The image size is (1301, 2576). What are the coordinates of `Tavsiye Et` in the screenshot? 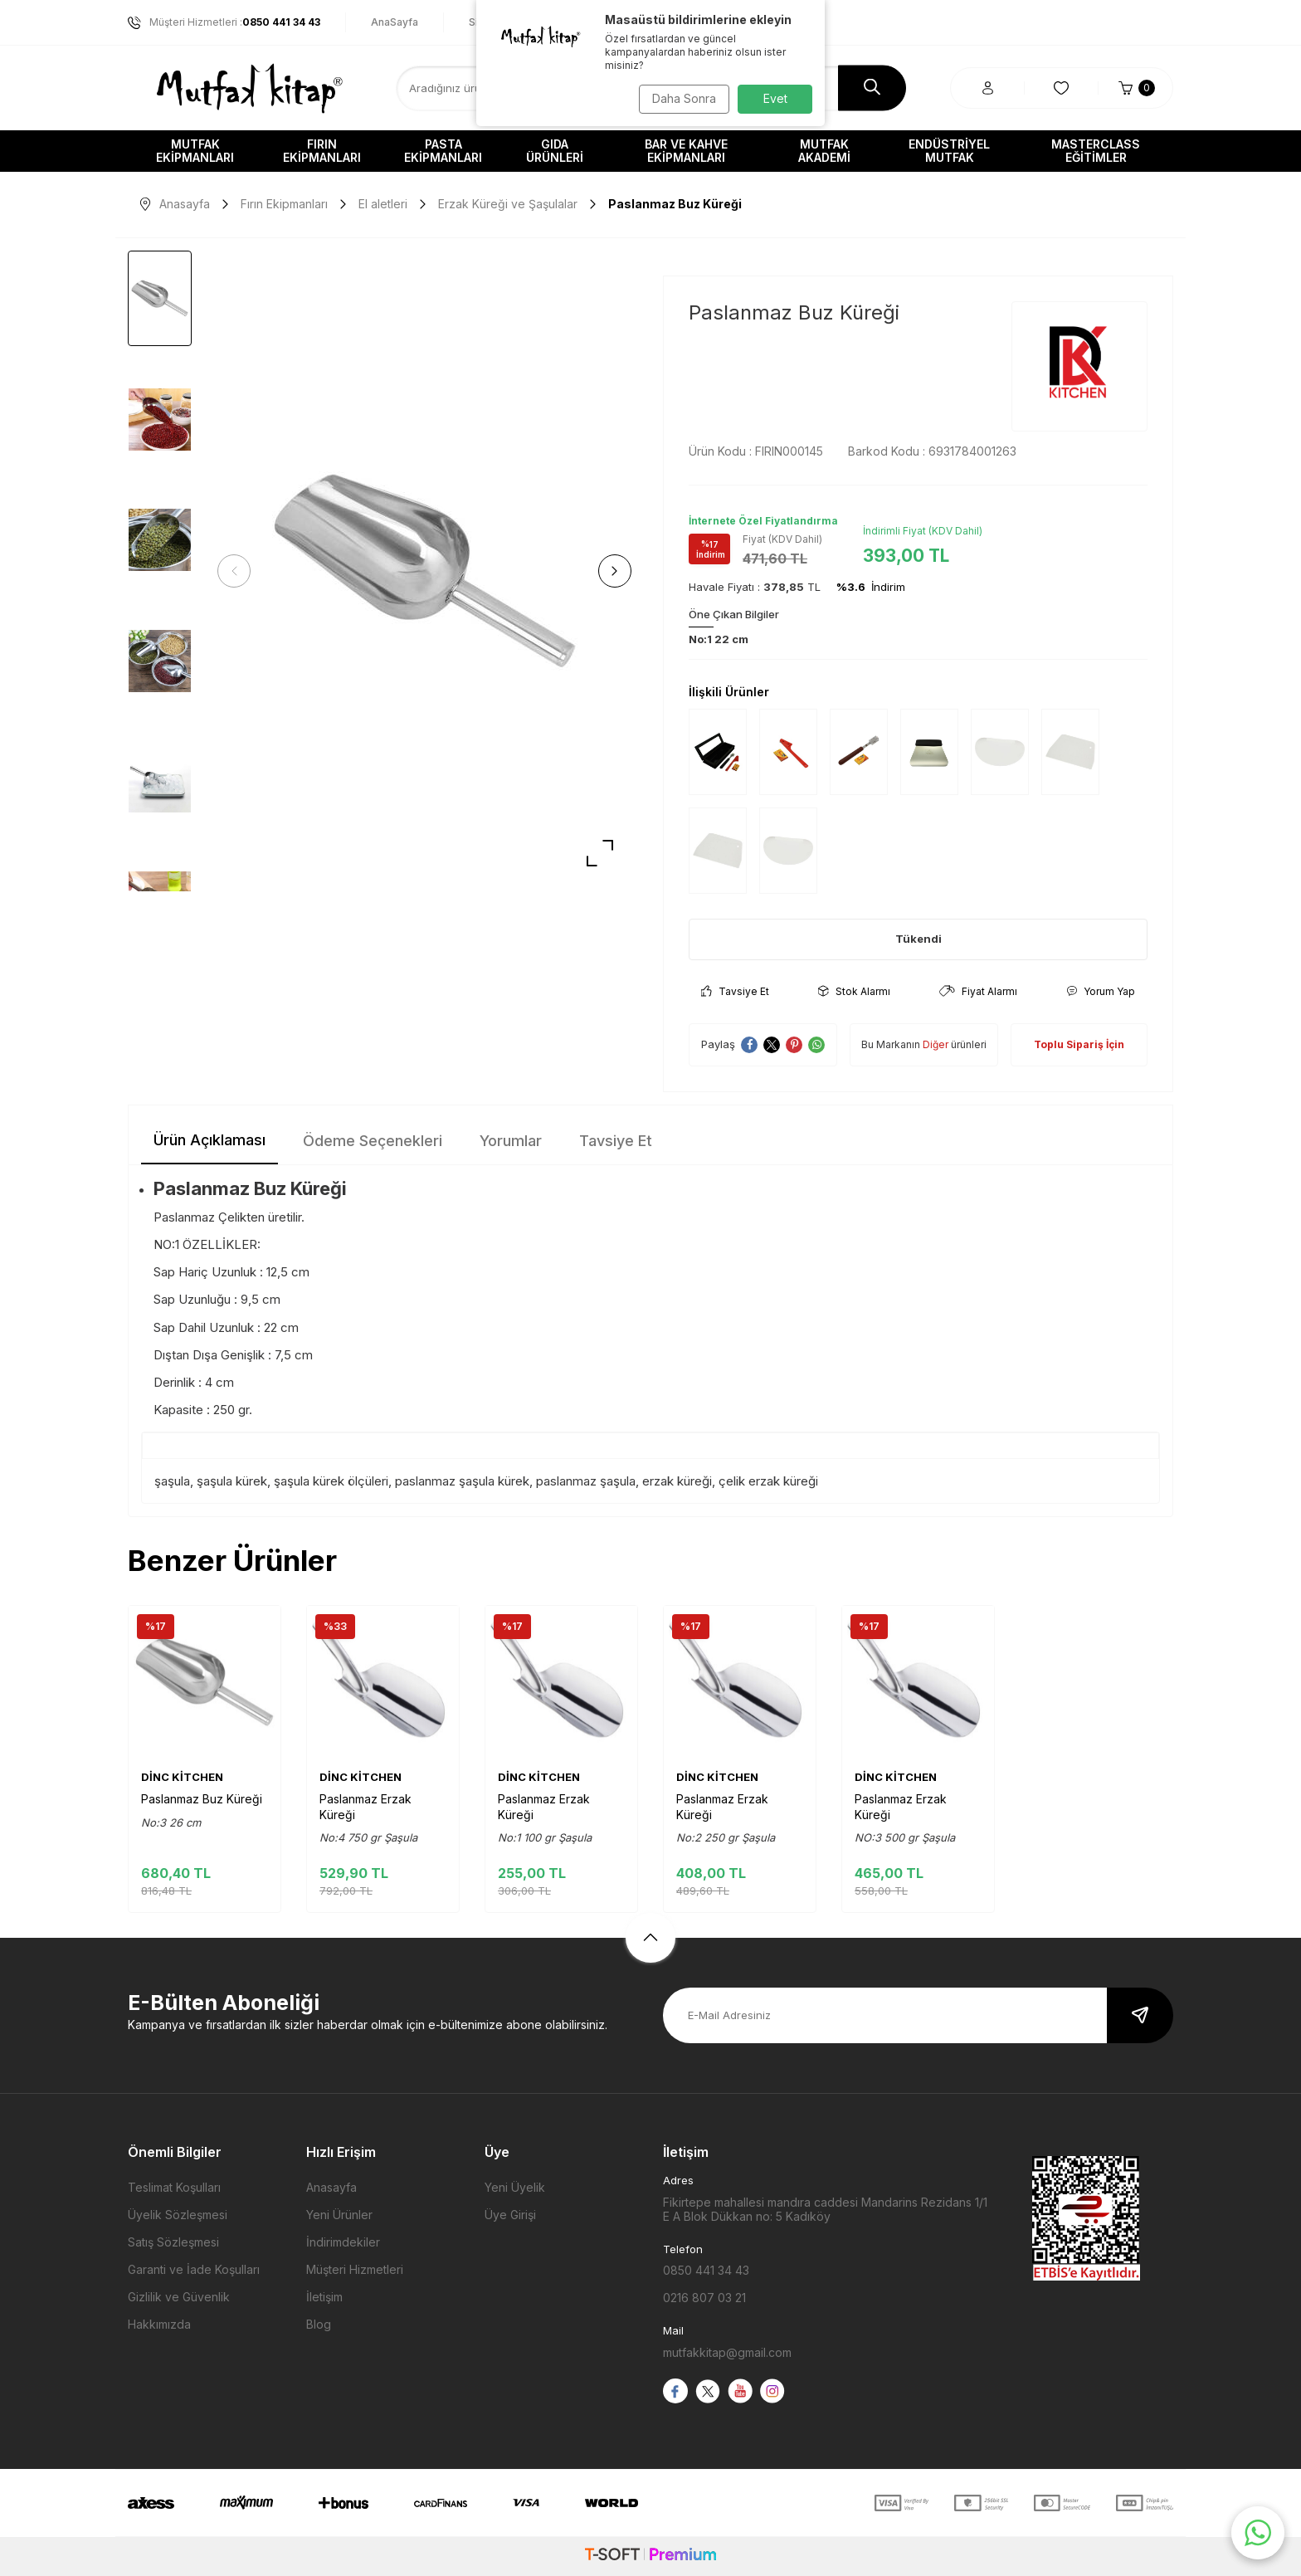 It's located at (735, 991).